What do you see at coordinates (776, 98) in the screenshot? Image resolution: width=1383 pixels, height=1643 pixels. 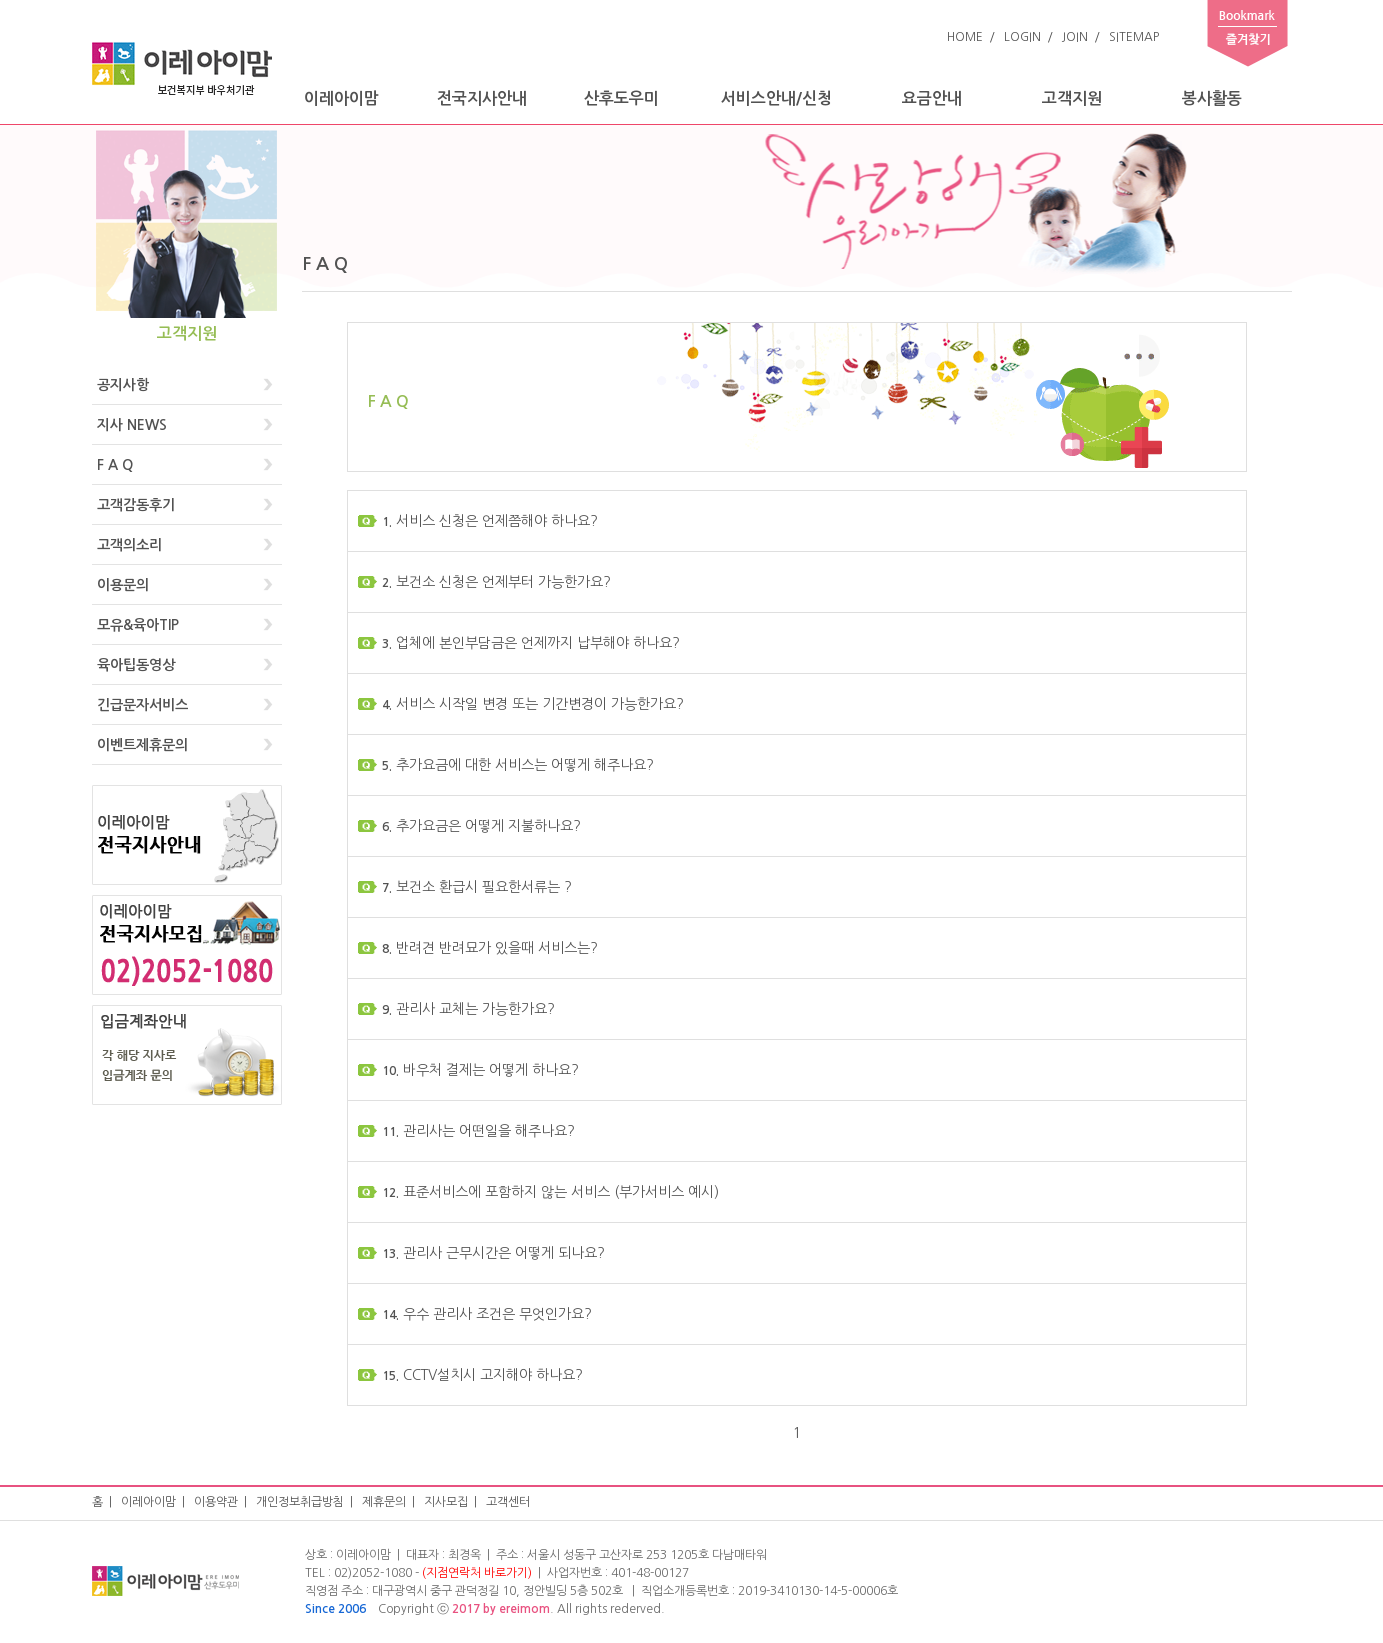 I see `서비스안내/신청` at bounding box center [776, 98].